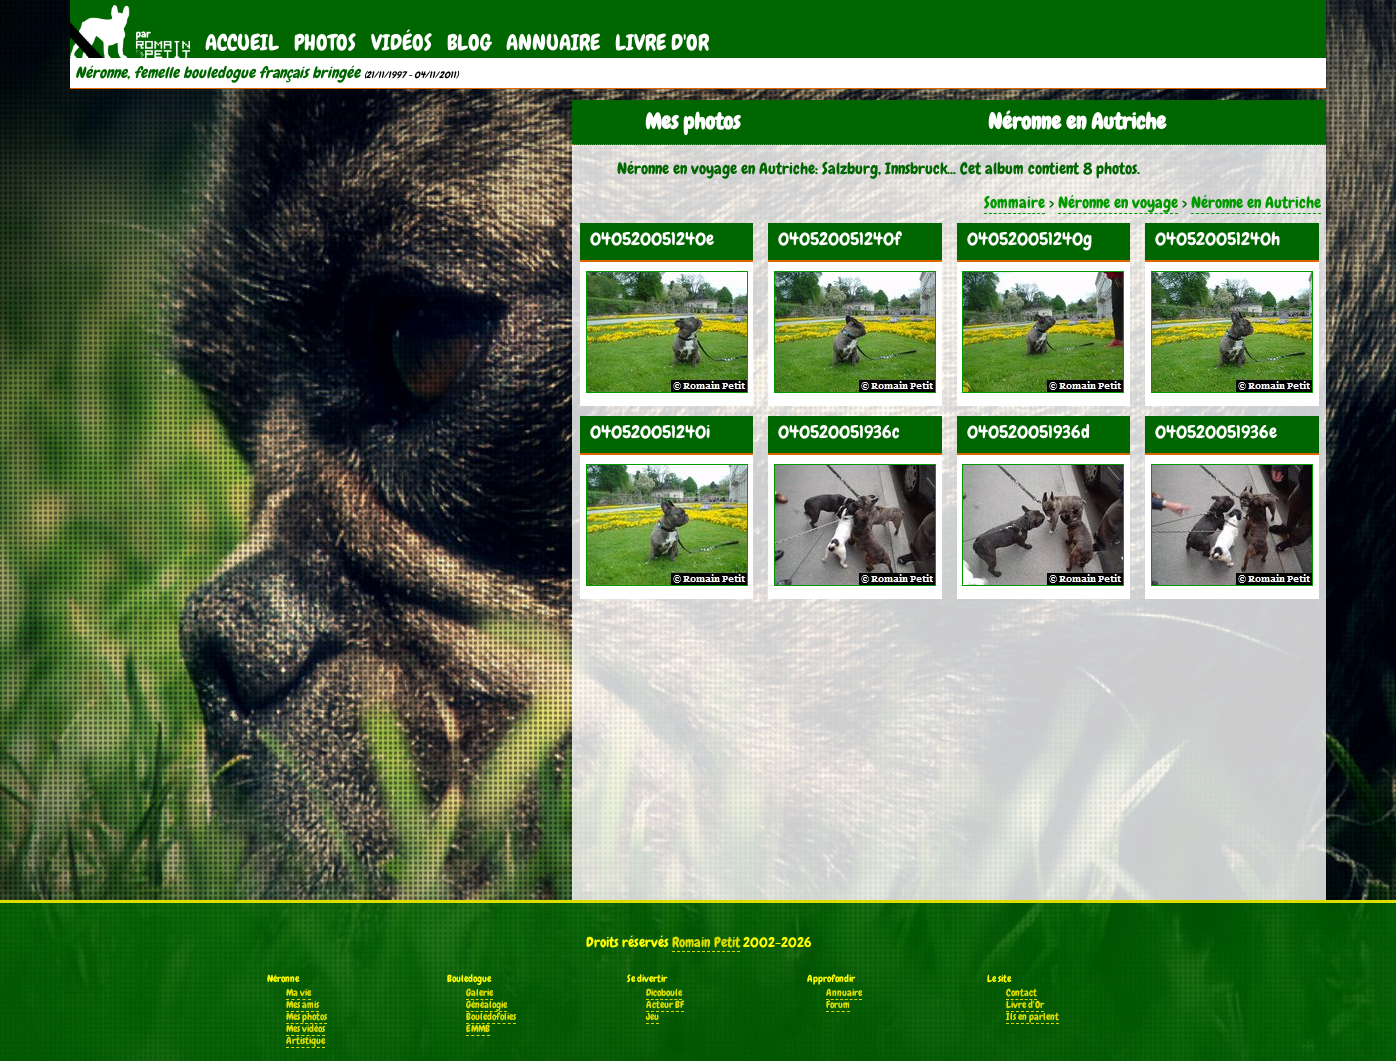 This screenshot has height=1061, width=1396. What do you see at coordinates (298, 993) in the screenshot?
I see `Ma vie` at bounding box center [298, 993].